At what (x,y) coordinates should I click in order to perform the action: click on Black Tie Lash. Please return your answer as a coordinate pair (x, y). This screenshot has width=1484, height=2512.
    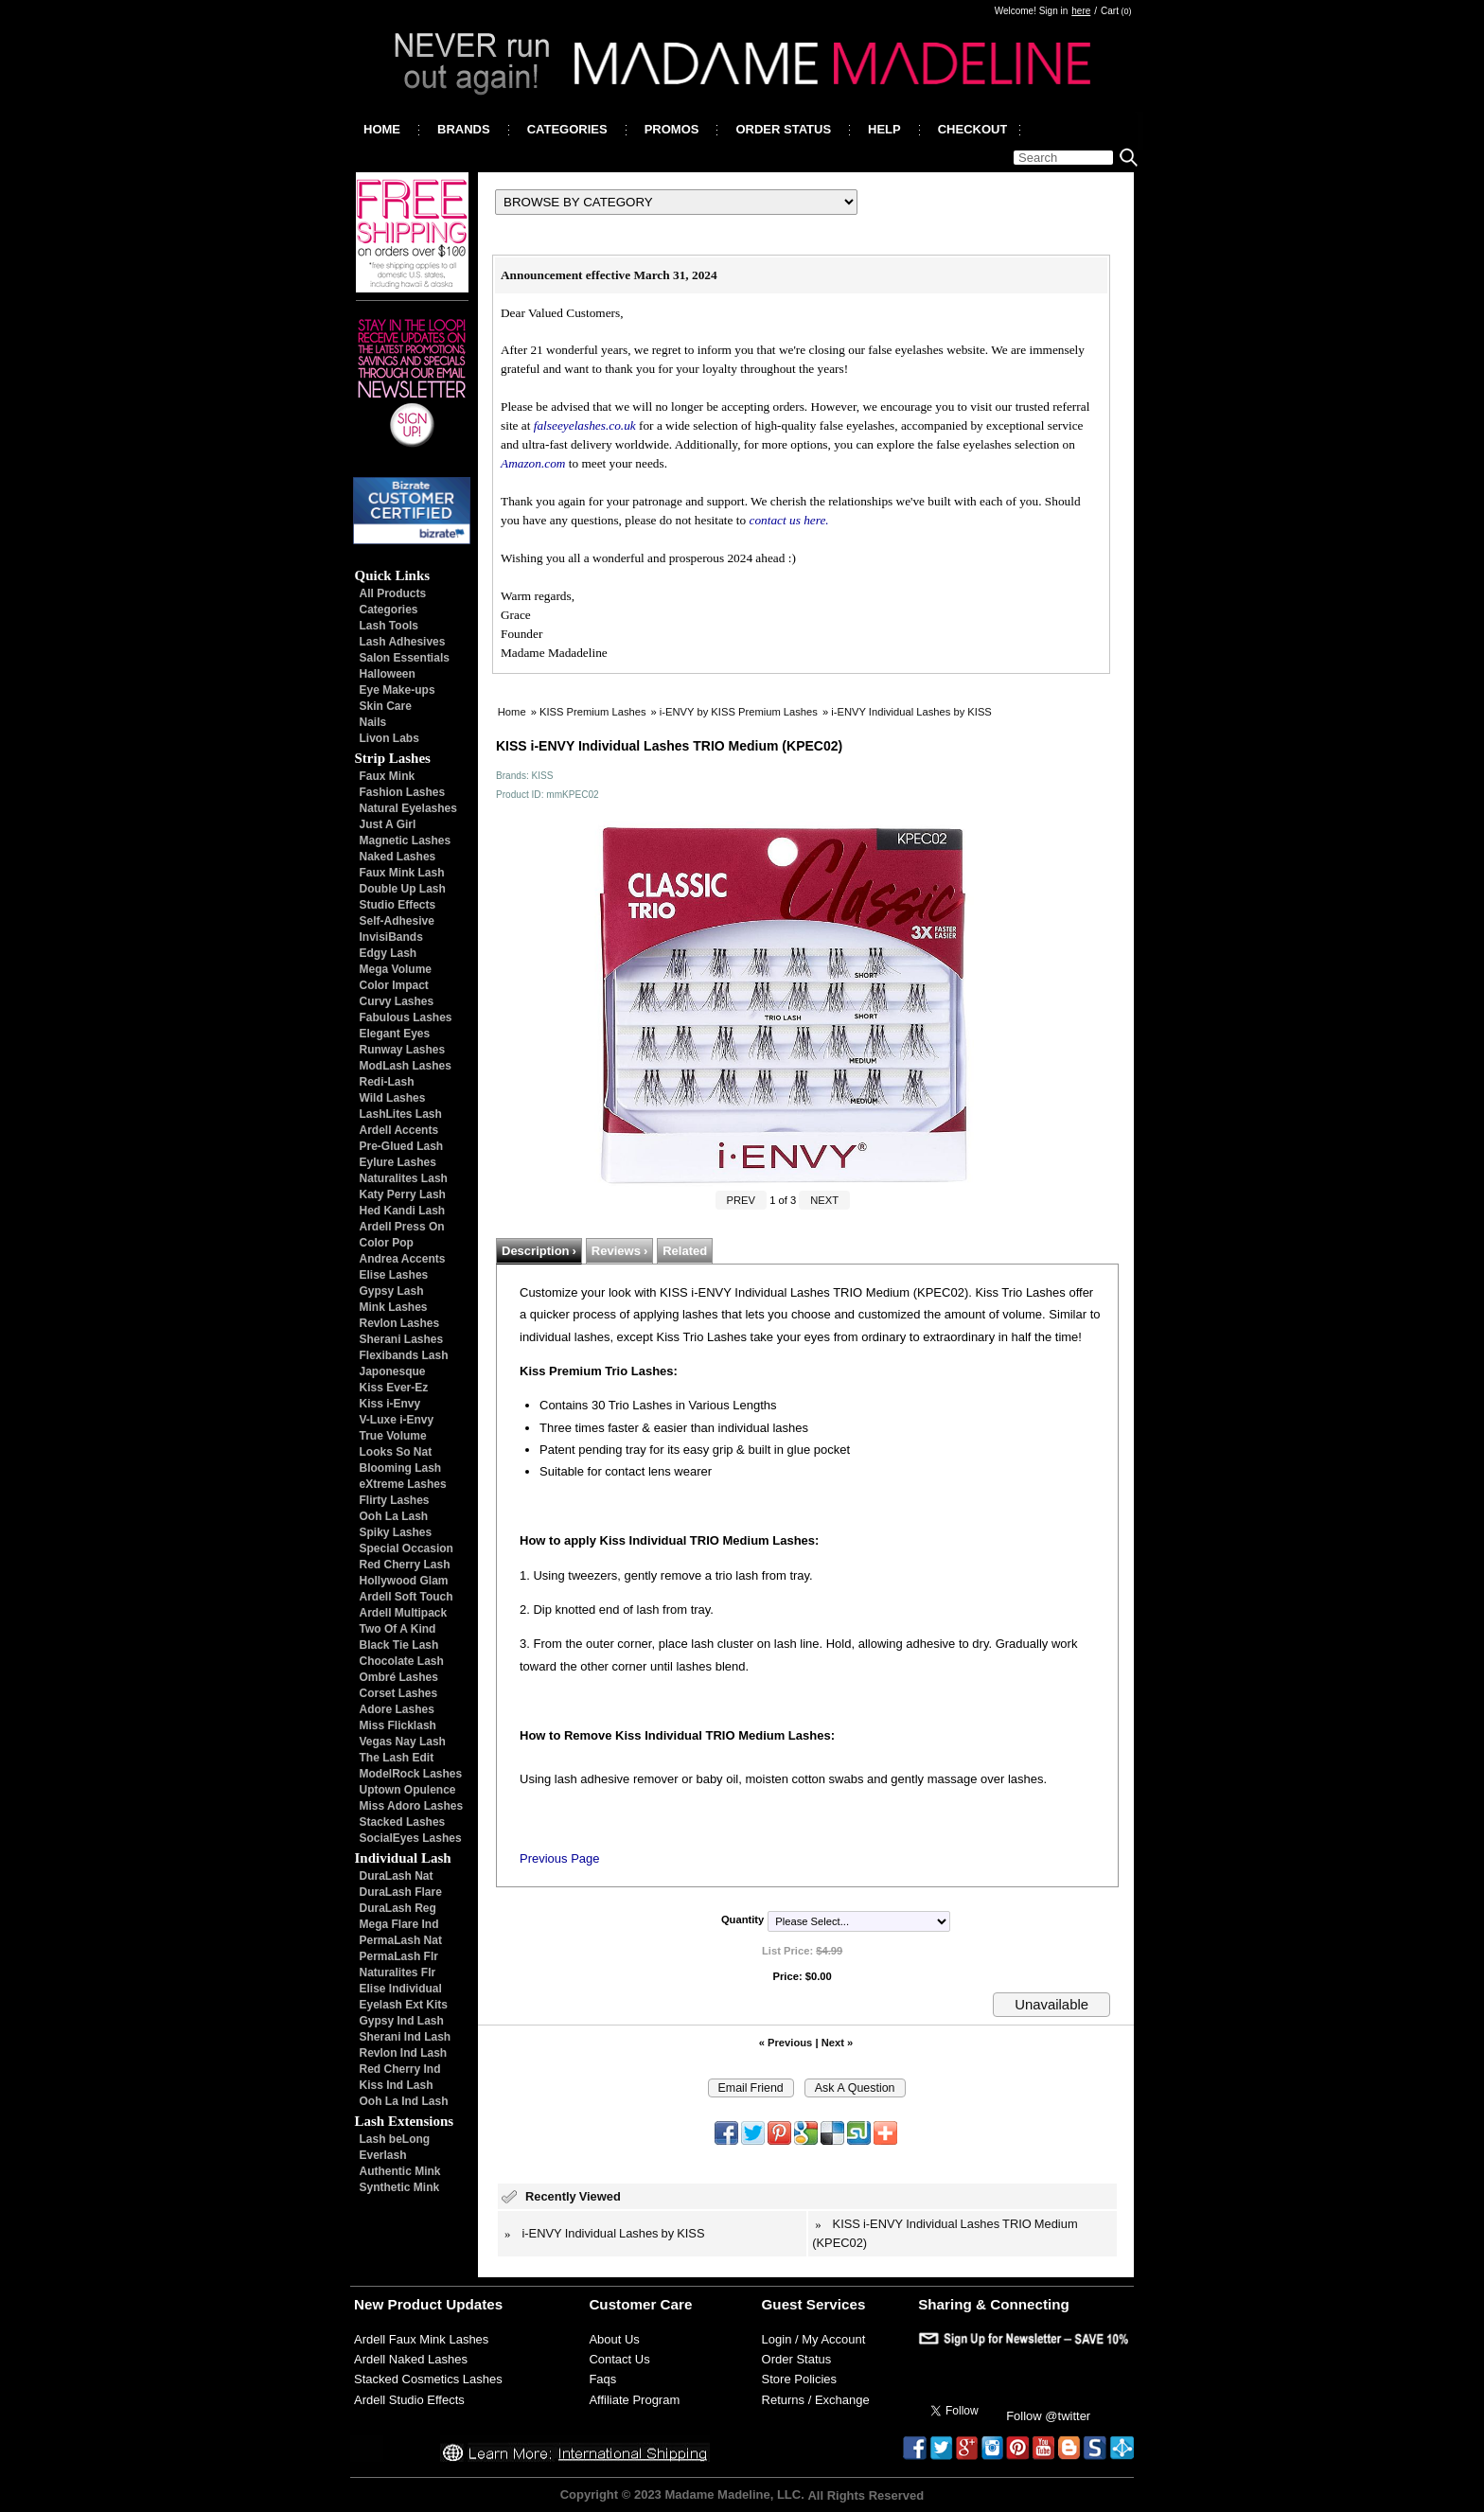
    Looking at the image, I should click on (399, 1645).